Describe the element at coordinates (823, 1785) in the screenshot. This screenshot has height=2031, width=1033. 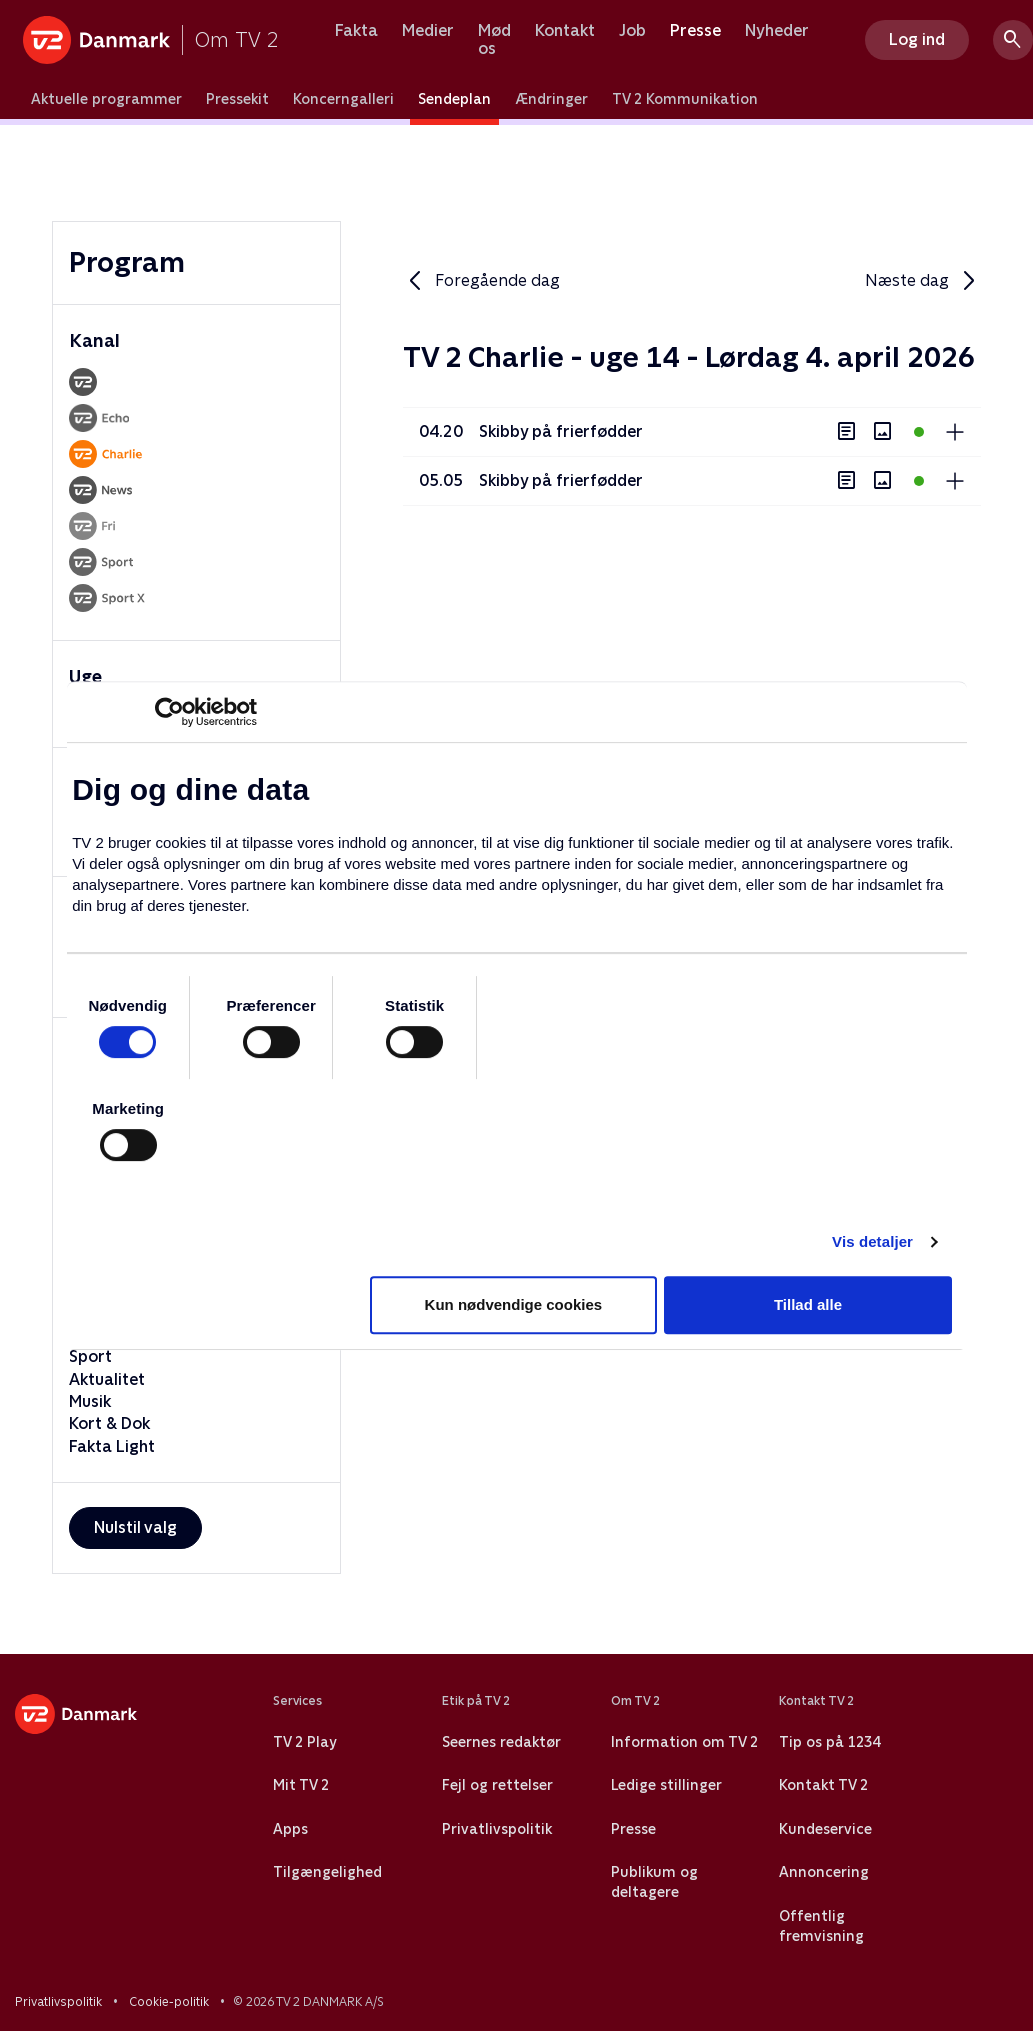
I see `Kontakt TV 2` at that location.